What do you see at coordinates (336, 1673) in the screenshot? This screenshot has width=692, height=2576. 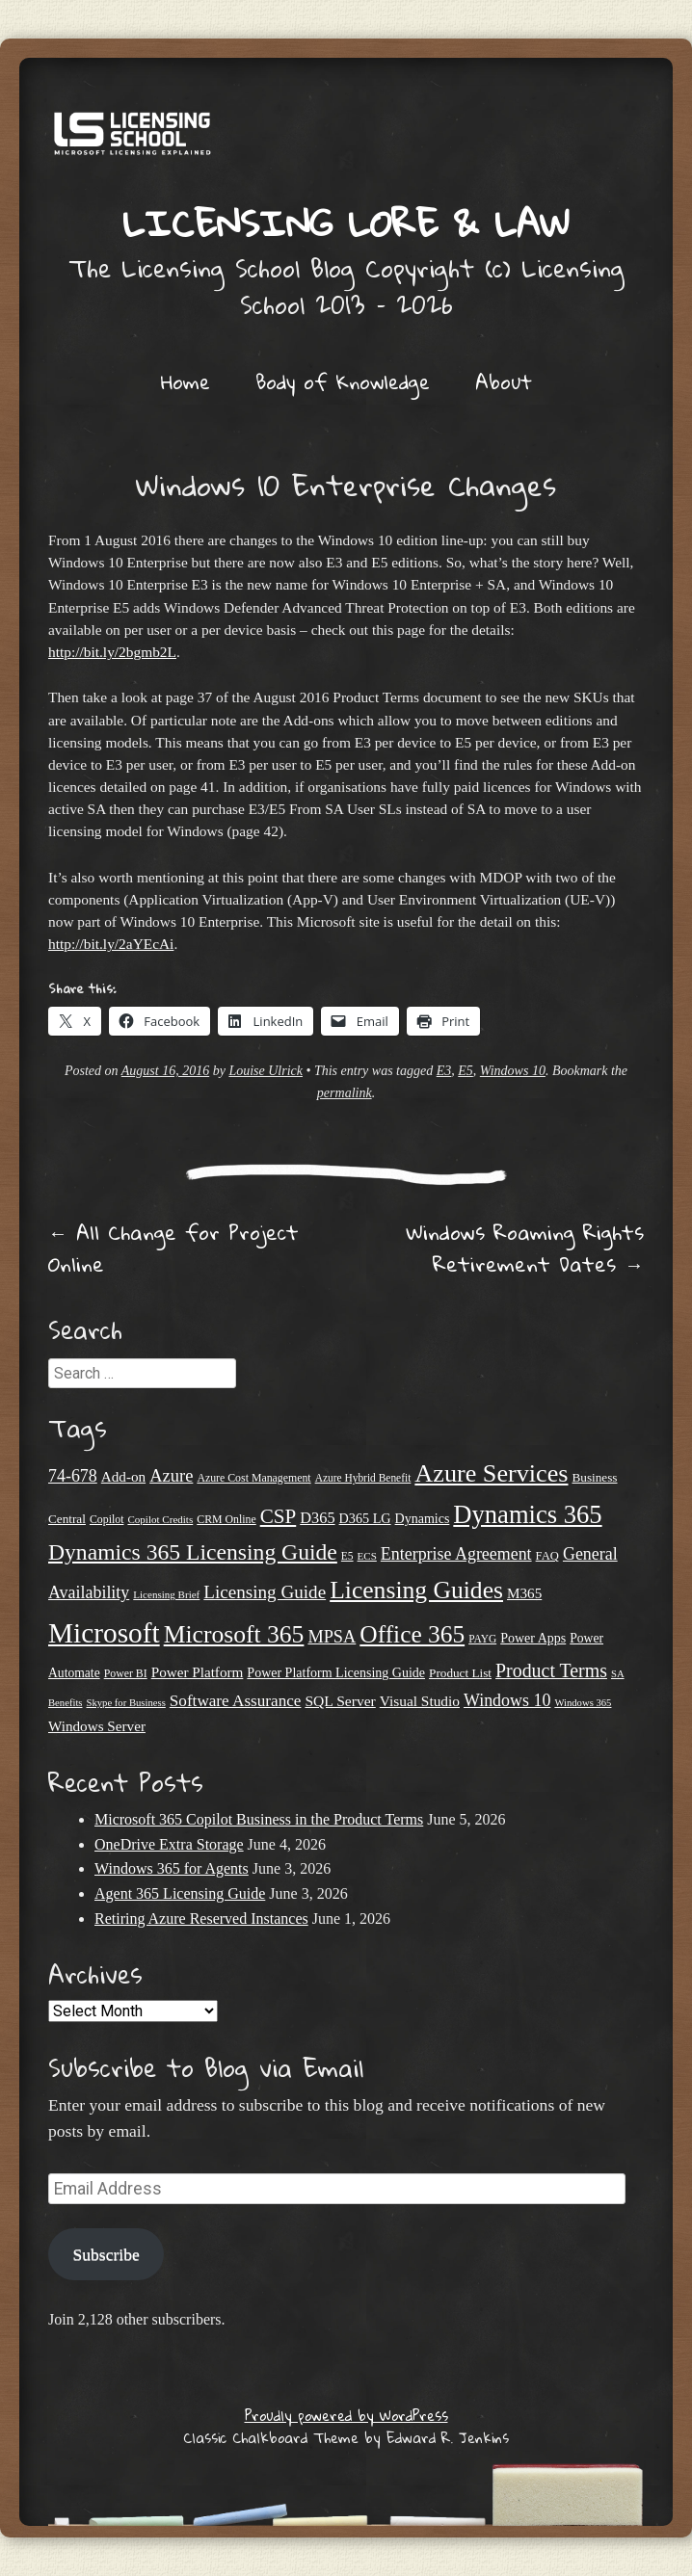 I see `Power Platform Licensing Guide [Power Platform Licensing Guide (27 items)]` at bounding box center [336, 1673].